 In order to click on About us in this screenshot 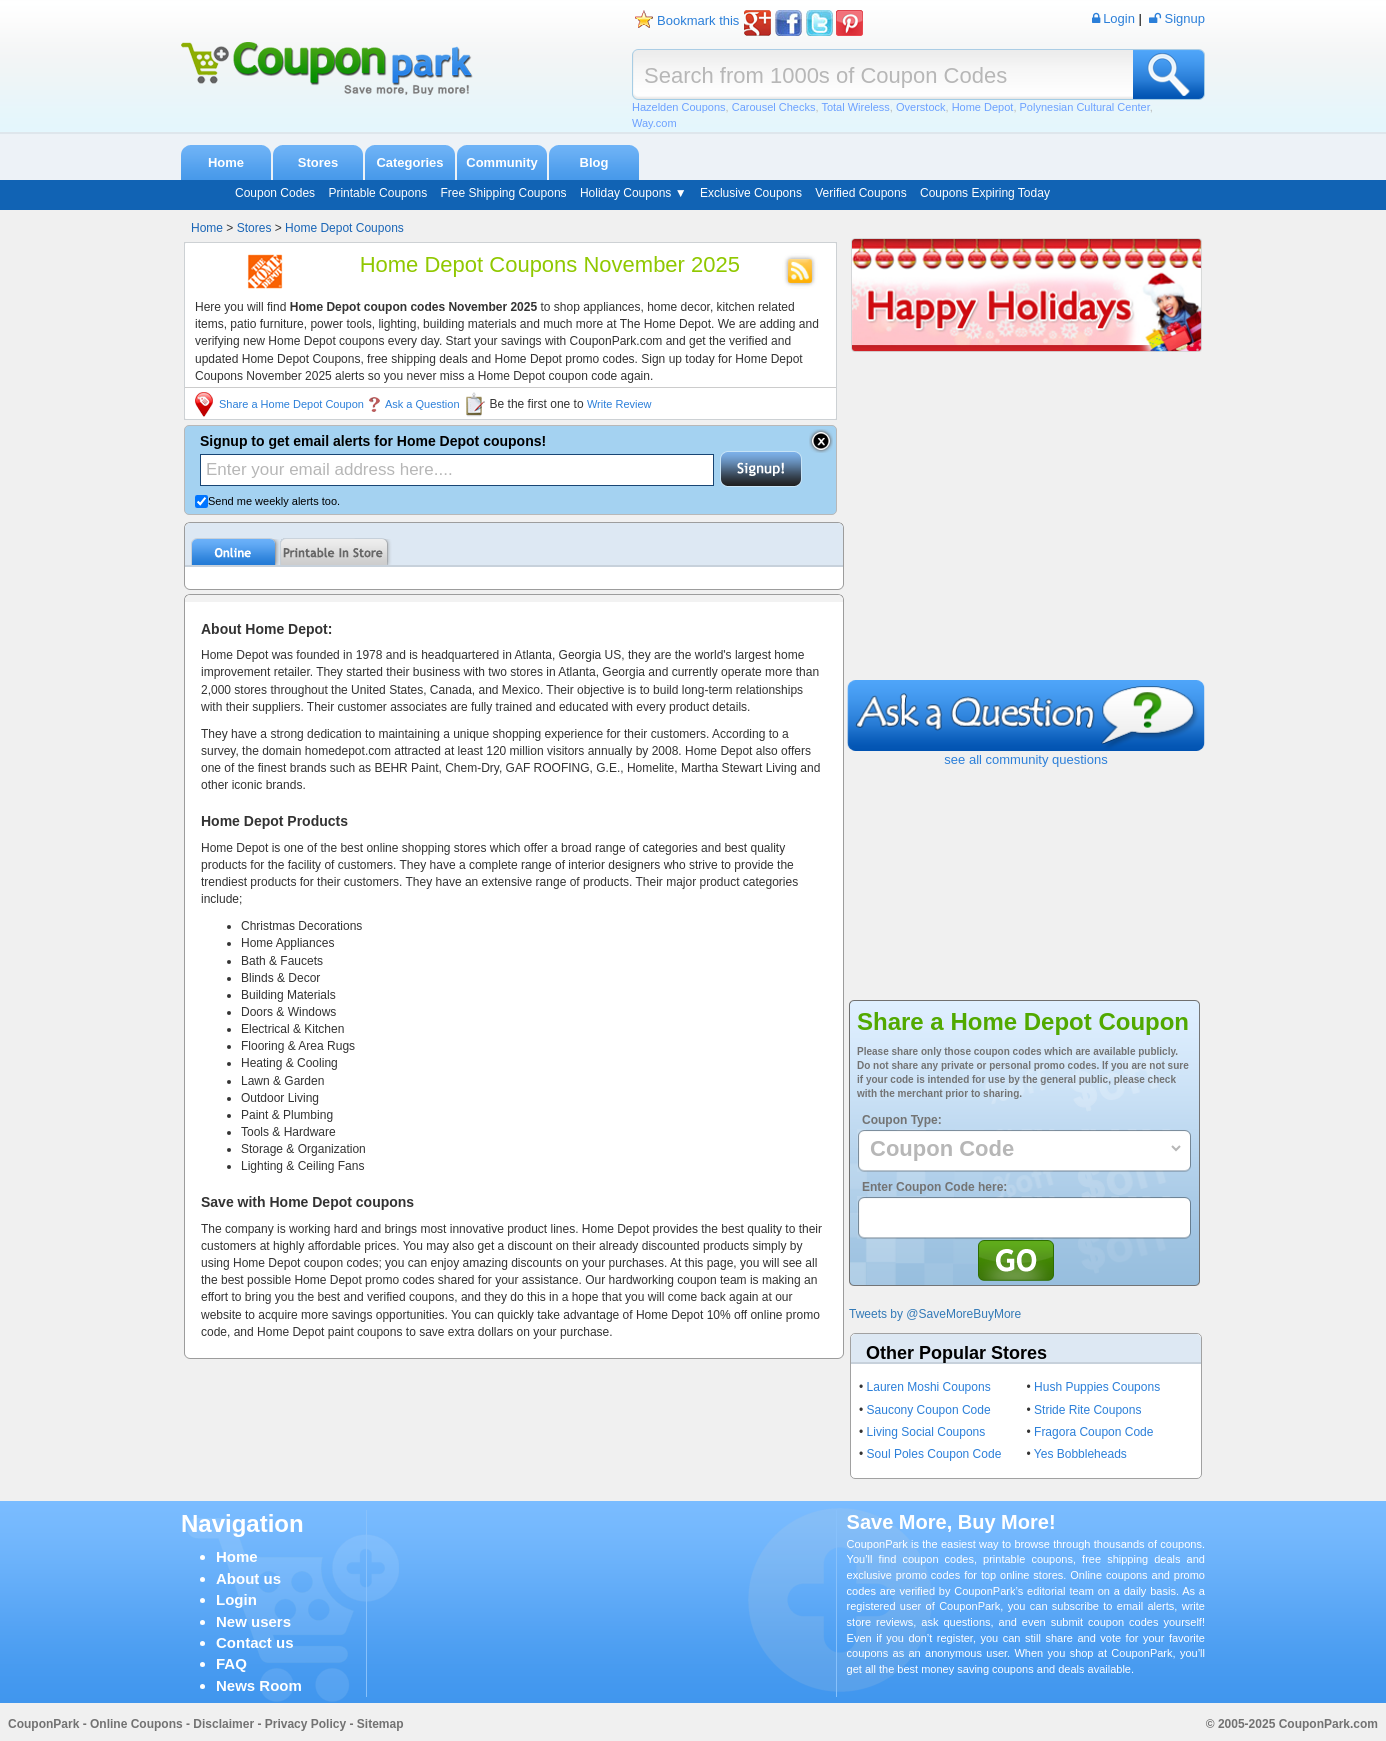, I will do `click(248, 1578)`.